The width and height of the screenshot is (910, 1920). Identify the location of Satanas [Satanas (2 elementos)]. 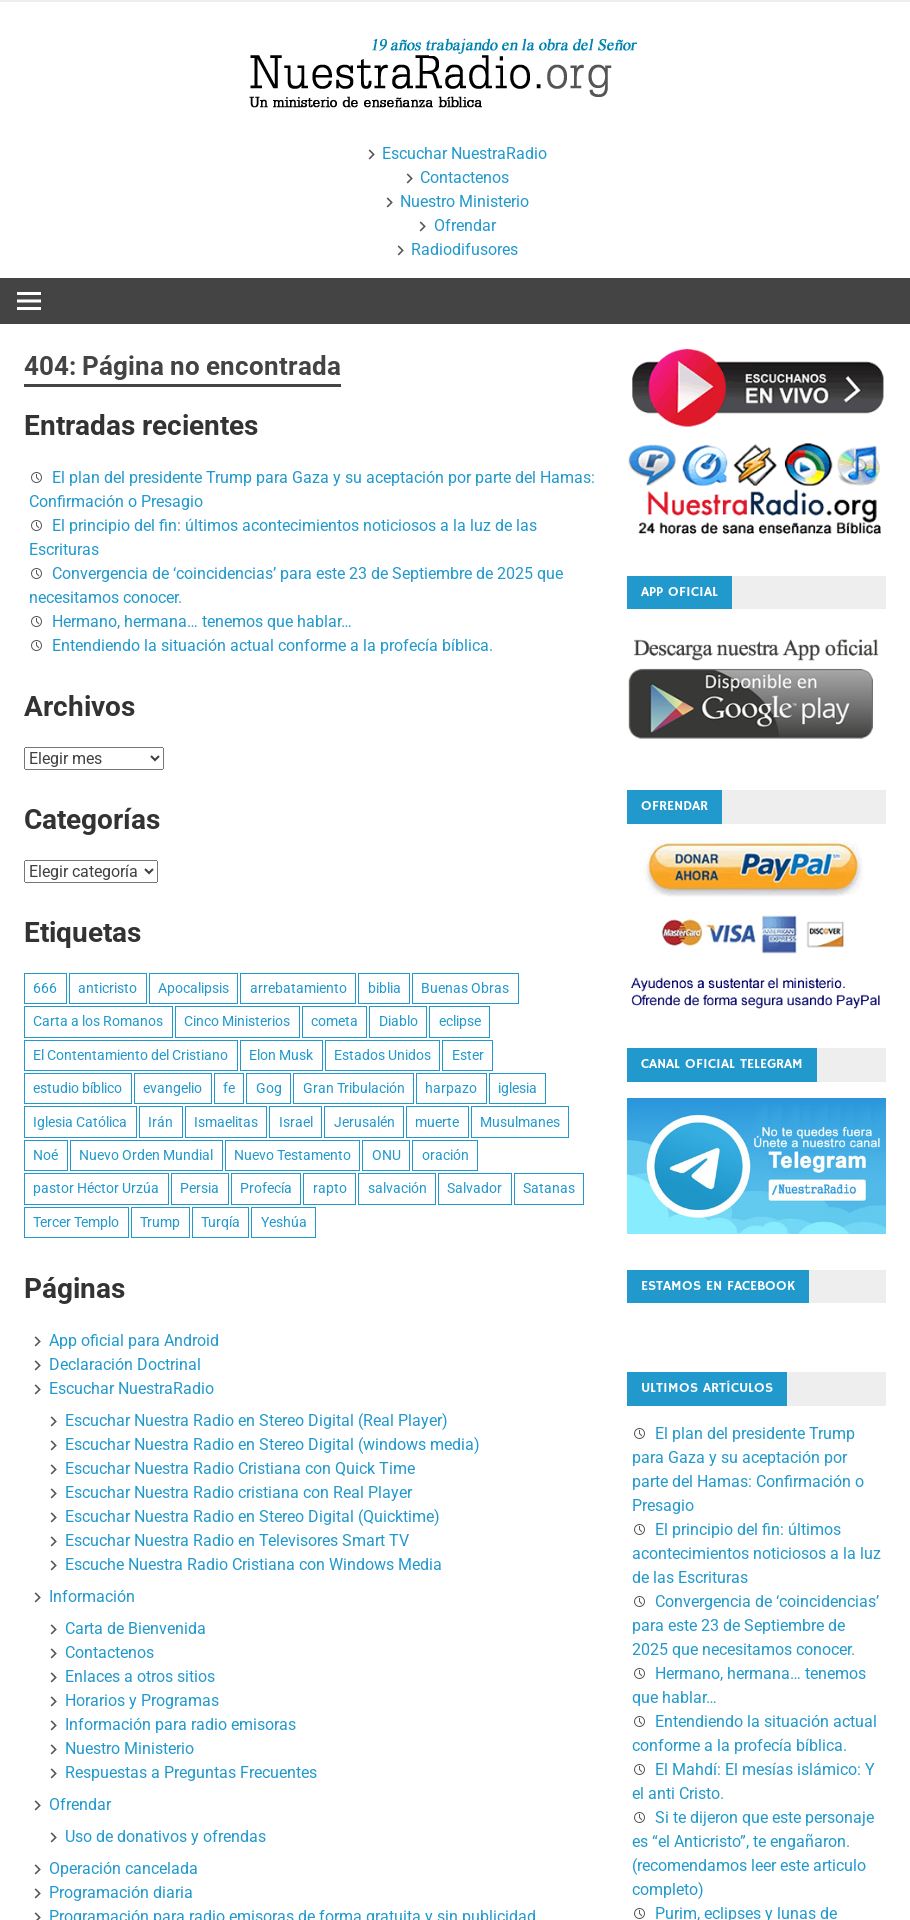
(549, 1188).